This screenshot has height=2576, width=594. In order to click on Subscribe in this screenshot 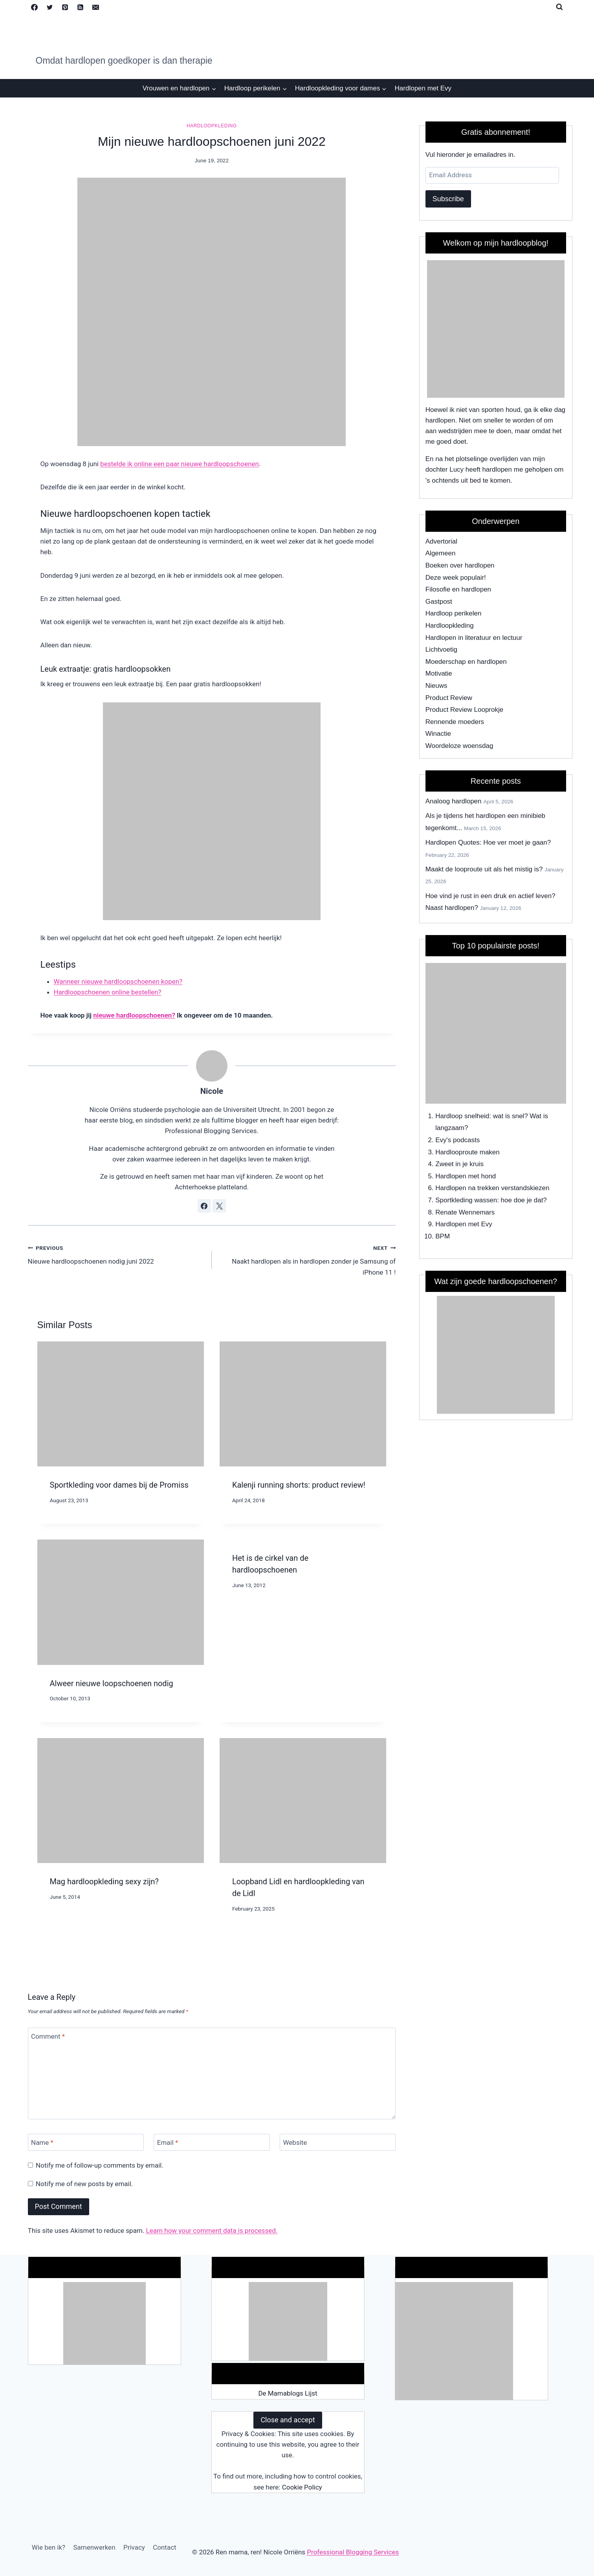, I will do `click(448, 199)`.